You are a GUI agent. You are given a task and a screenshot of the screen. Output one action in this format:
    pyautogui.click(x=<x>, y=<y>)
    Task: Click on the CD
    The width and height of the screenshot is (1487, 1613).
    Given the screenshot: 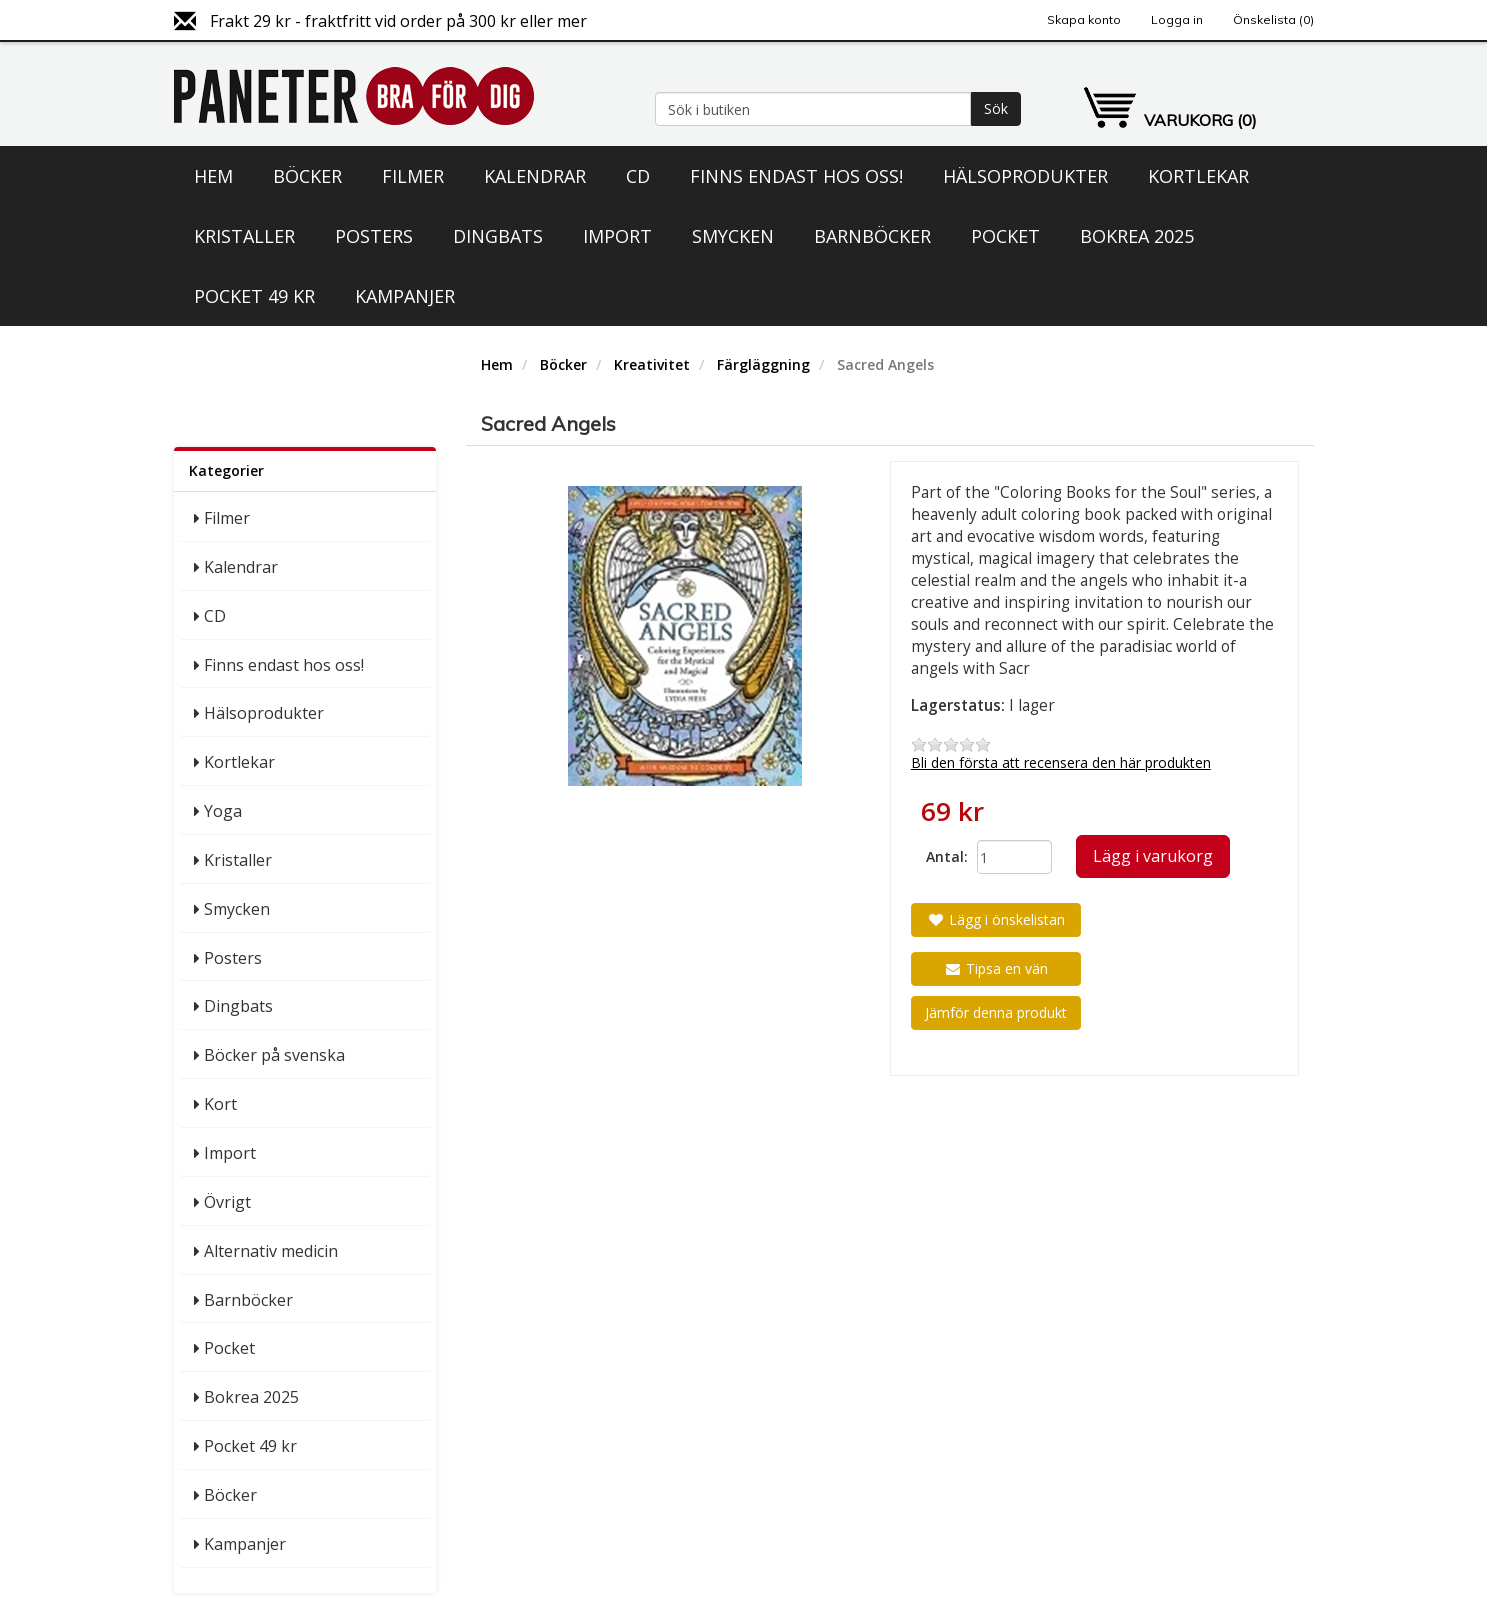 What is the action you would take?
    pyautogui.click(x=638, y=176)
    